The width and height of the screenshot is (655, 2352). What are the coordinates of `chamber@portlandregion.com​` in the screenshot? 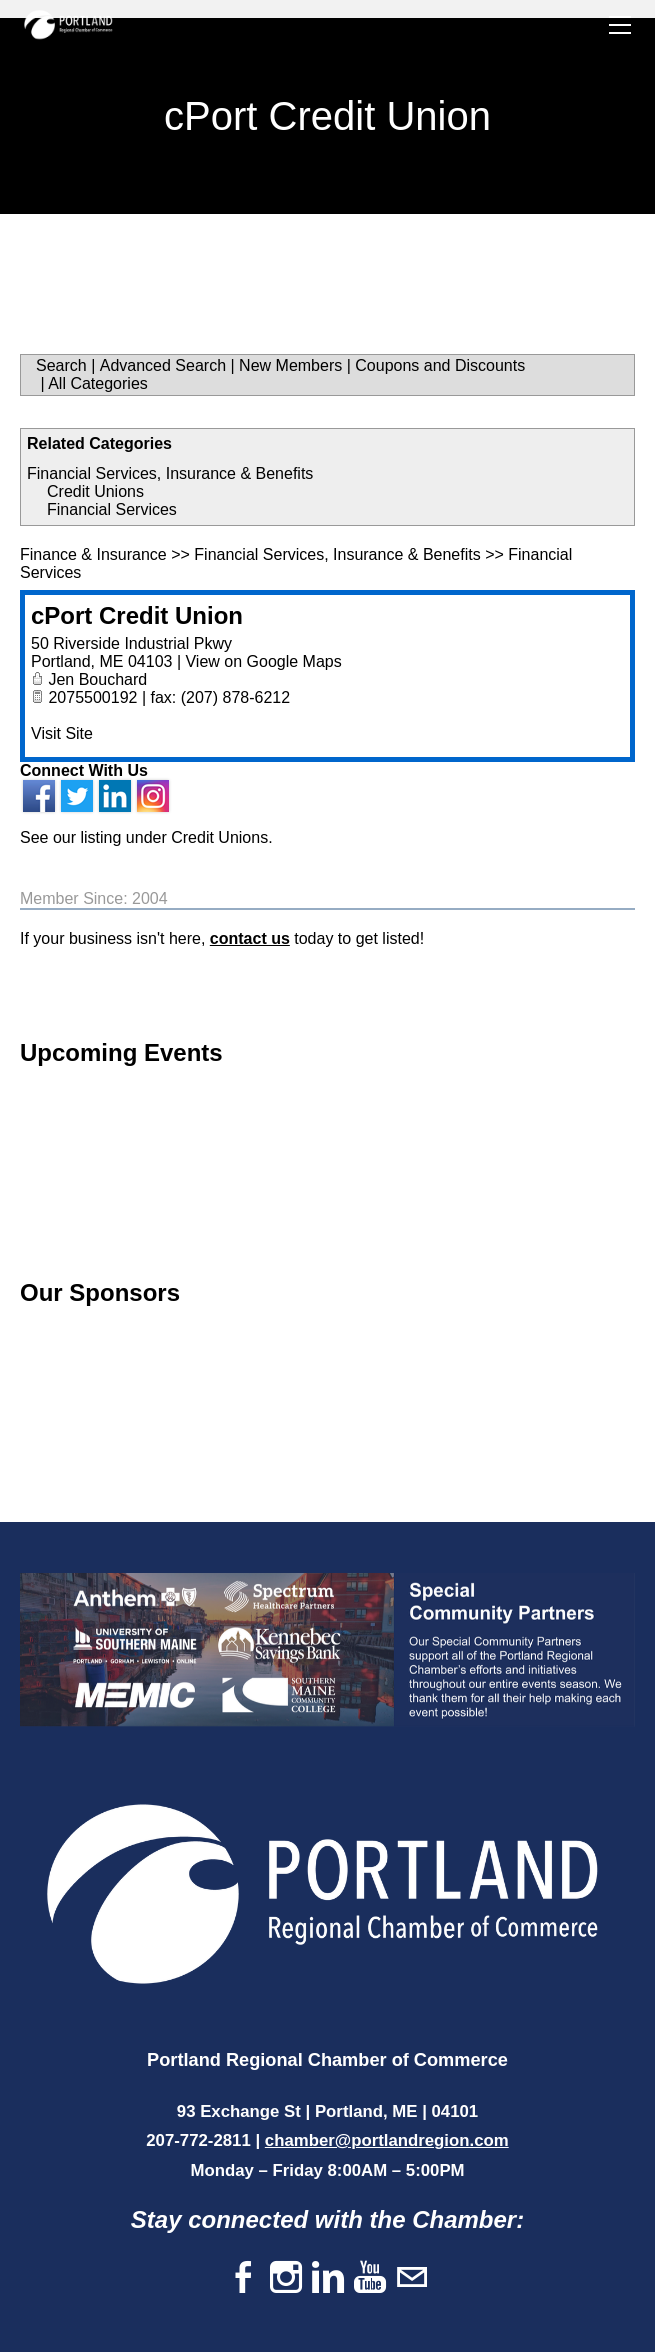 It's located at (387, 2140).